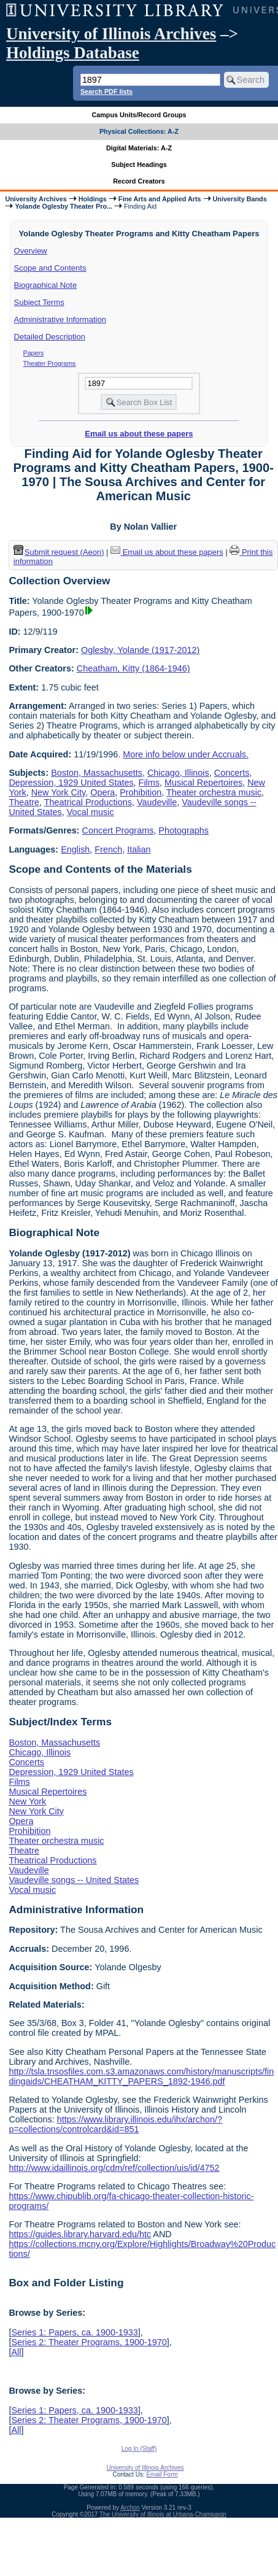 The width and height of the screenshot is (278, 2576). Describe the element at coordinates (140, 650) in the screenshot. I see `Oglesby, Yolande (1917-2012)` at that location.